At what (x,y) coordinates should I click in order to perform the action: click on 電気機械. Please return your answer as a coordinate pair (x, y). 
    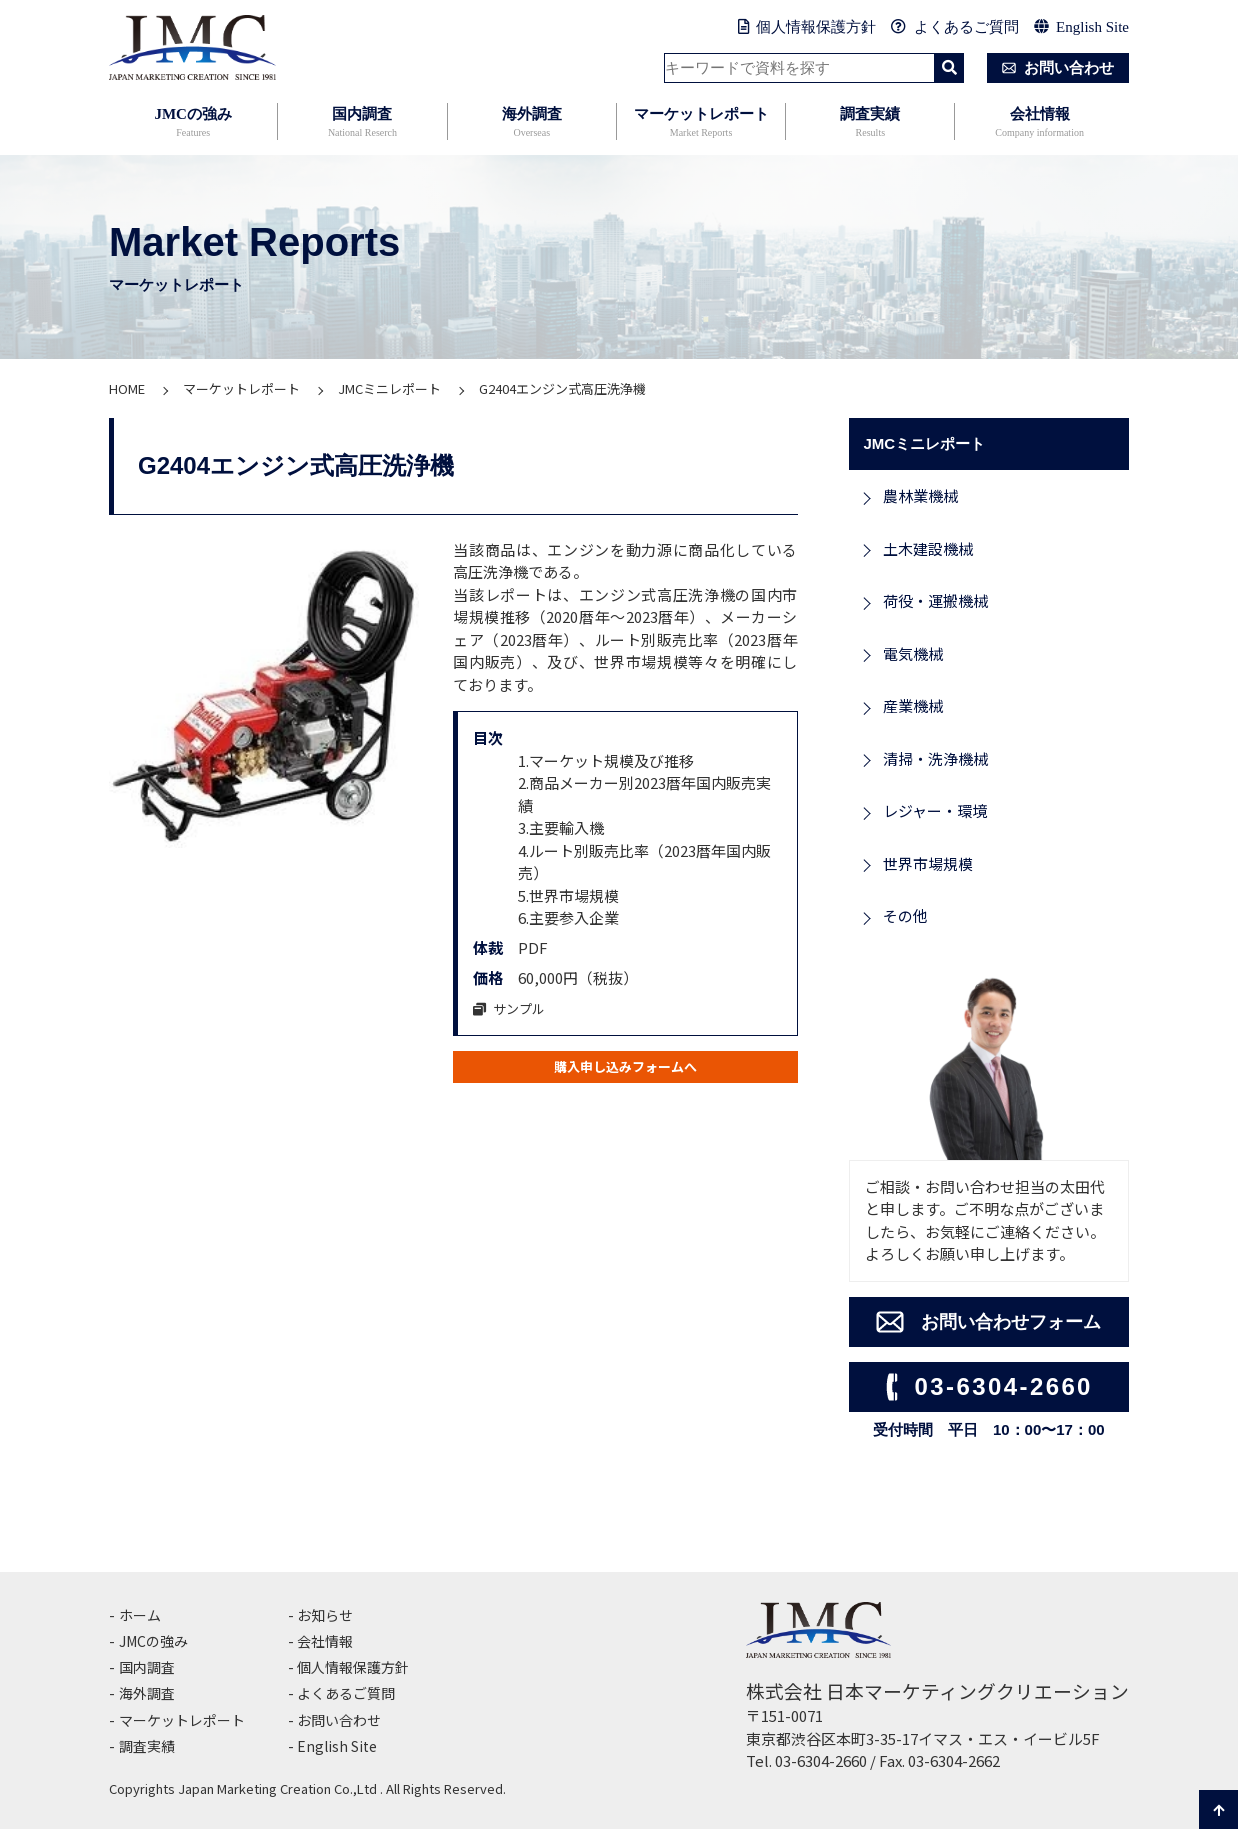
    Looking at the image, I should click on (913, 653).